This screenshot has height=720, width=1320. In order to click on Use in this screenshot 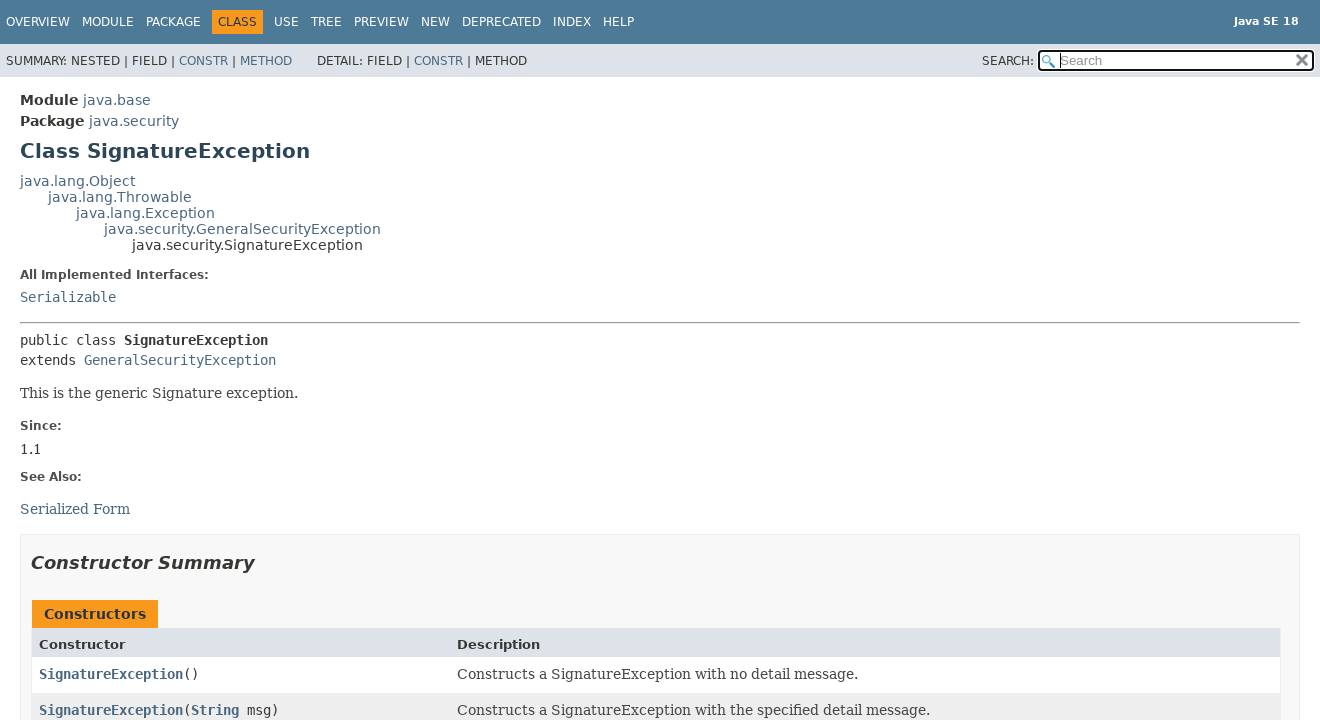, I will do `click(286, 22)`.